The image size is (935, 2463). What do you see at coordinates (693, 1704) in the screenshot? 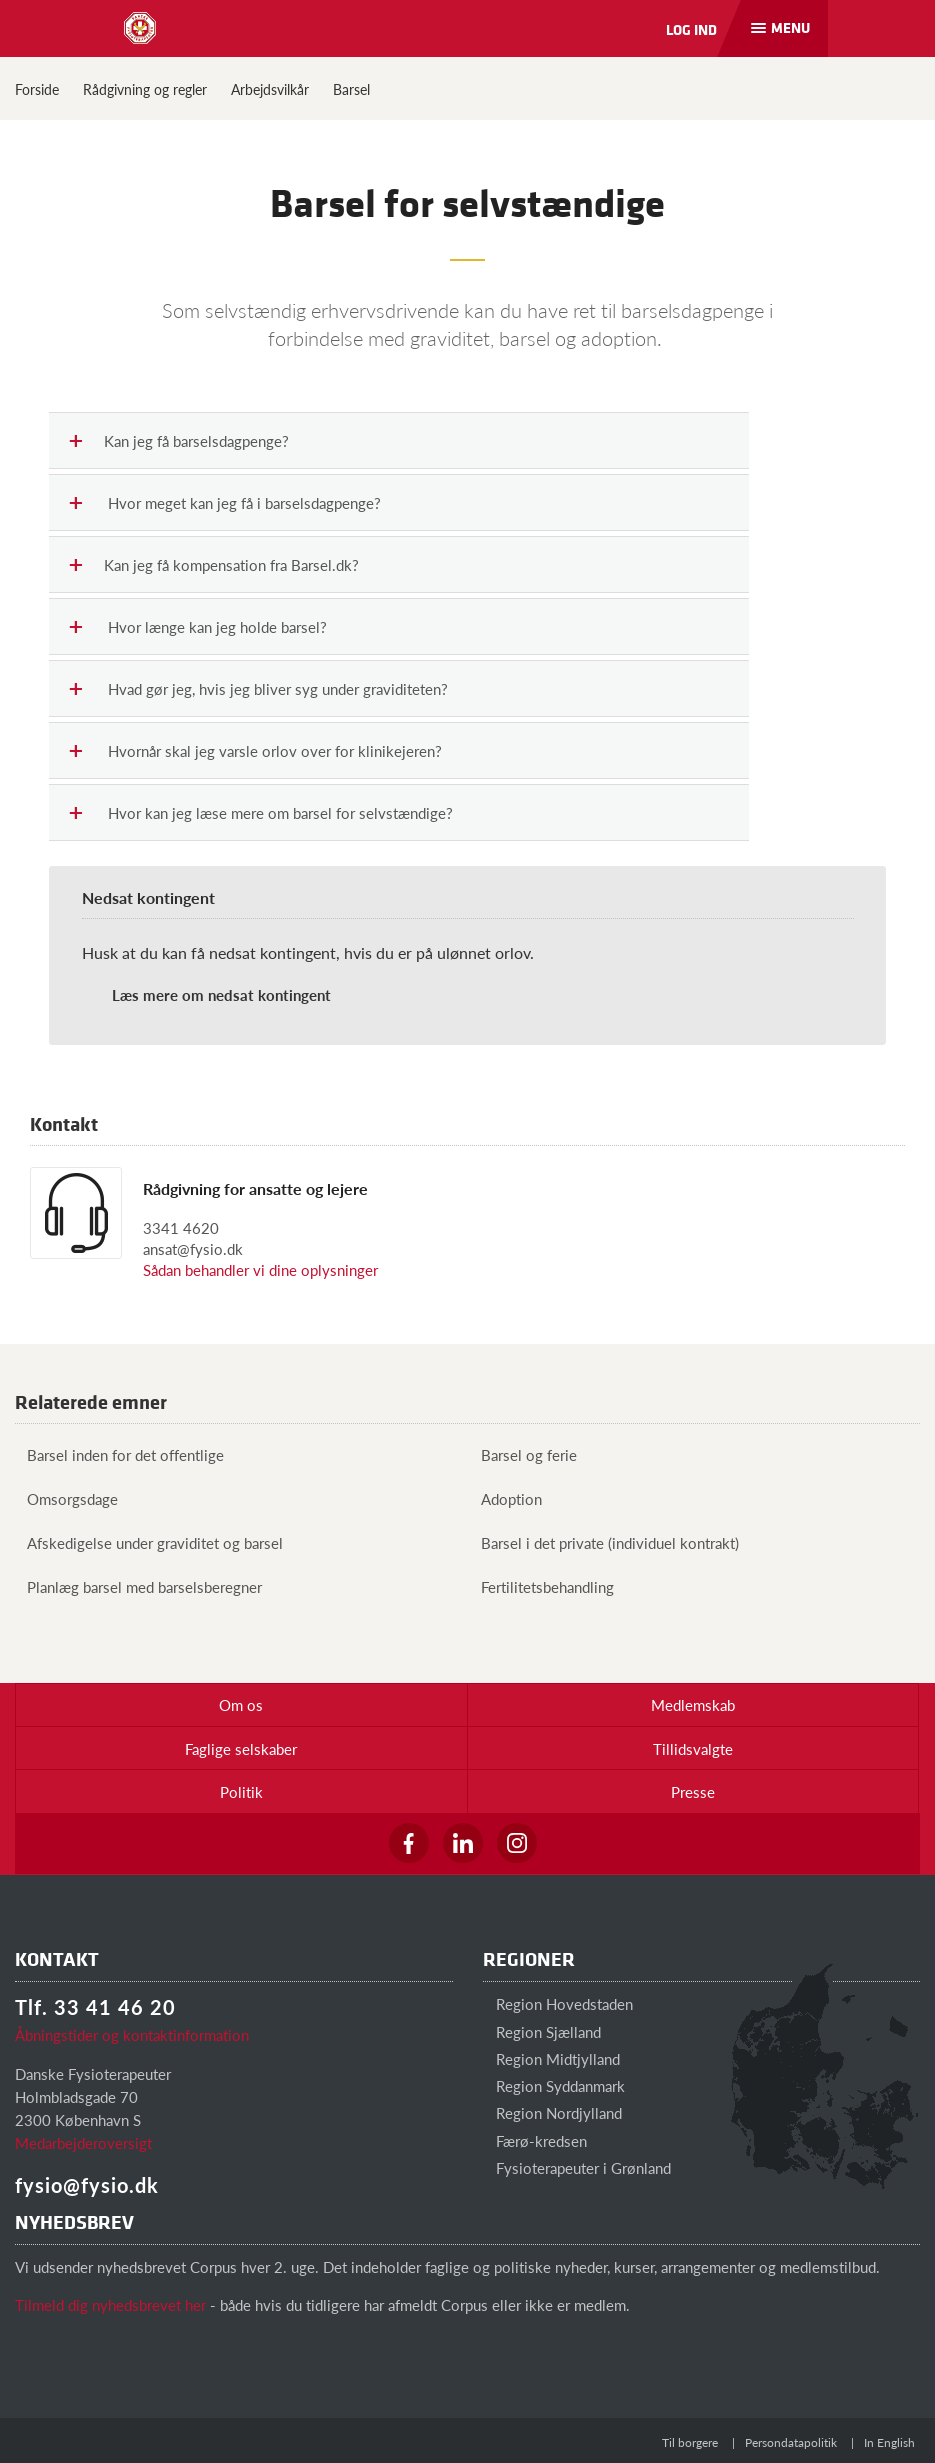
I see `Medlemskab` at bounding box center [693, 1704].